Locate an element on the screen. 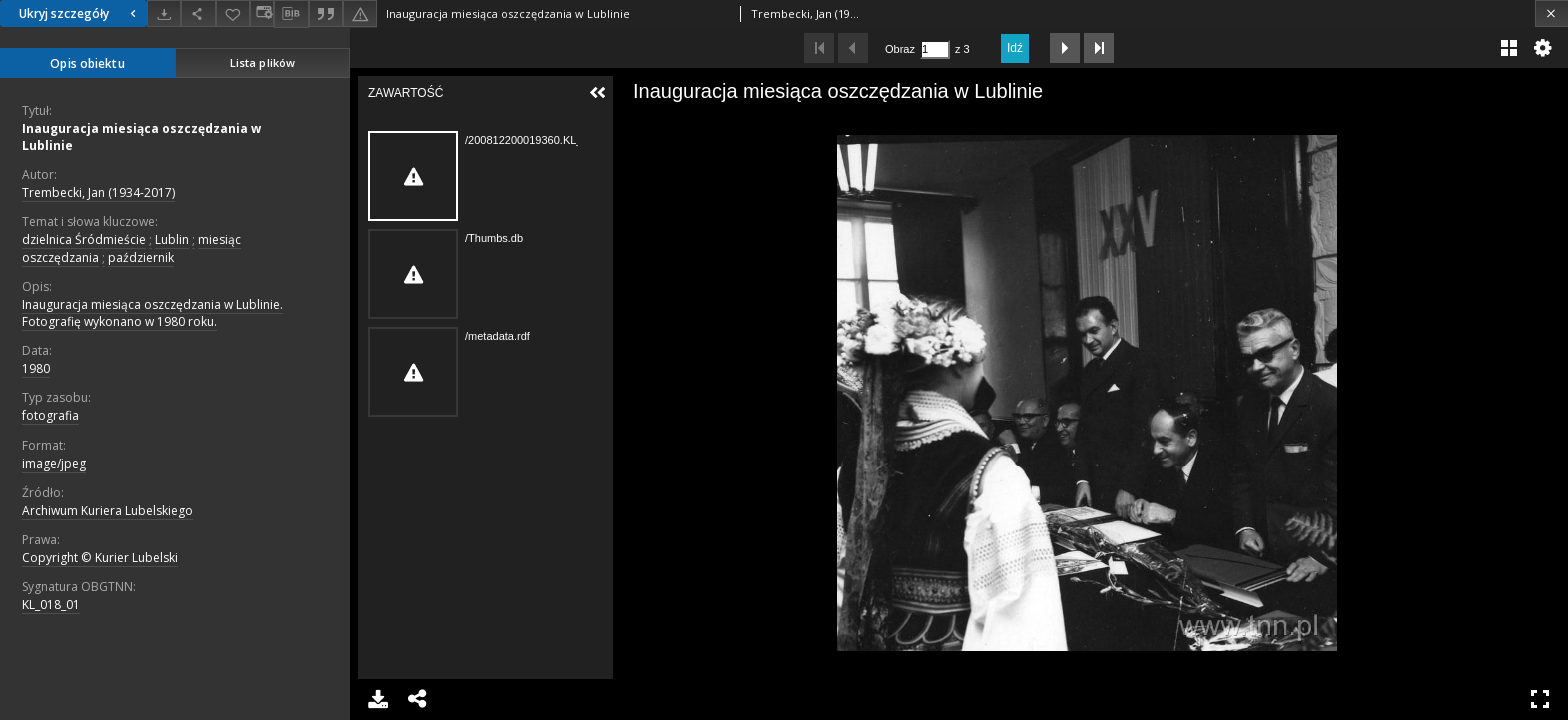 This screenshot has width=1568, height=720. [Zamknij] is located at coordinates (1551, 13).